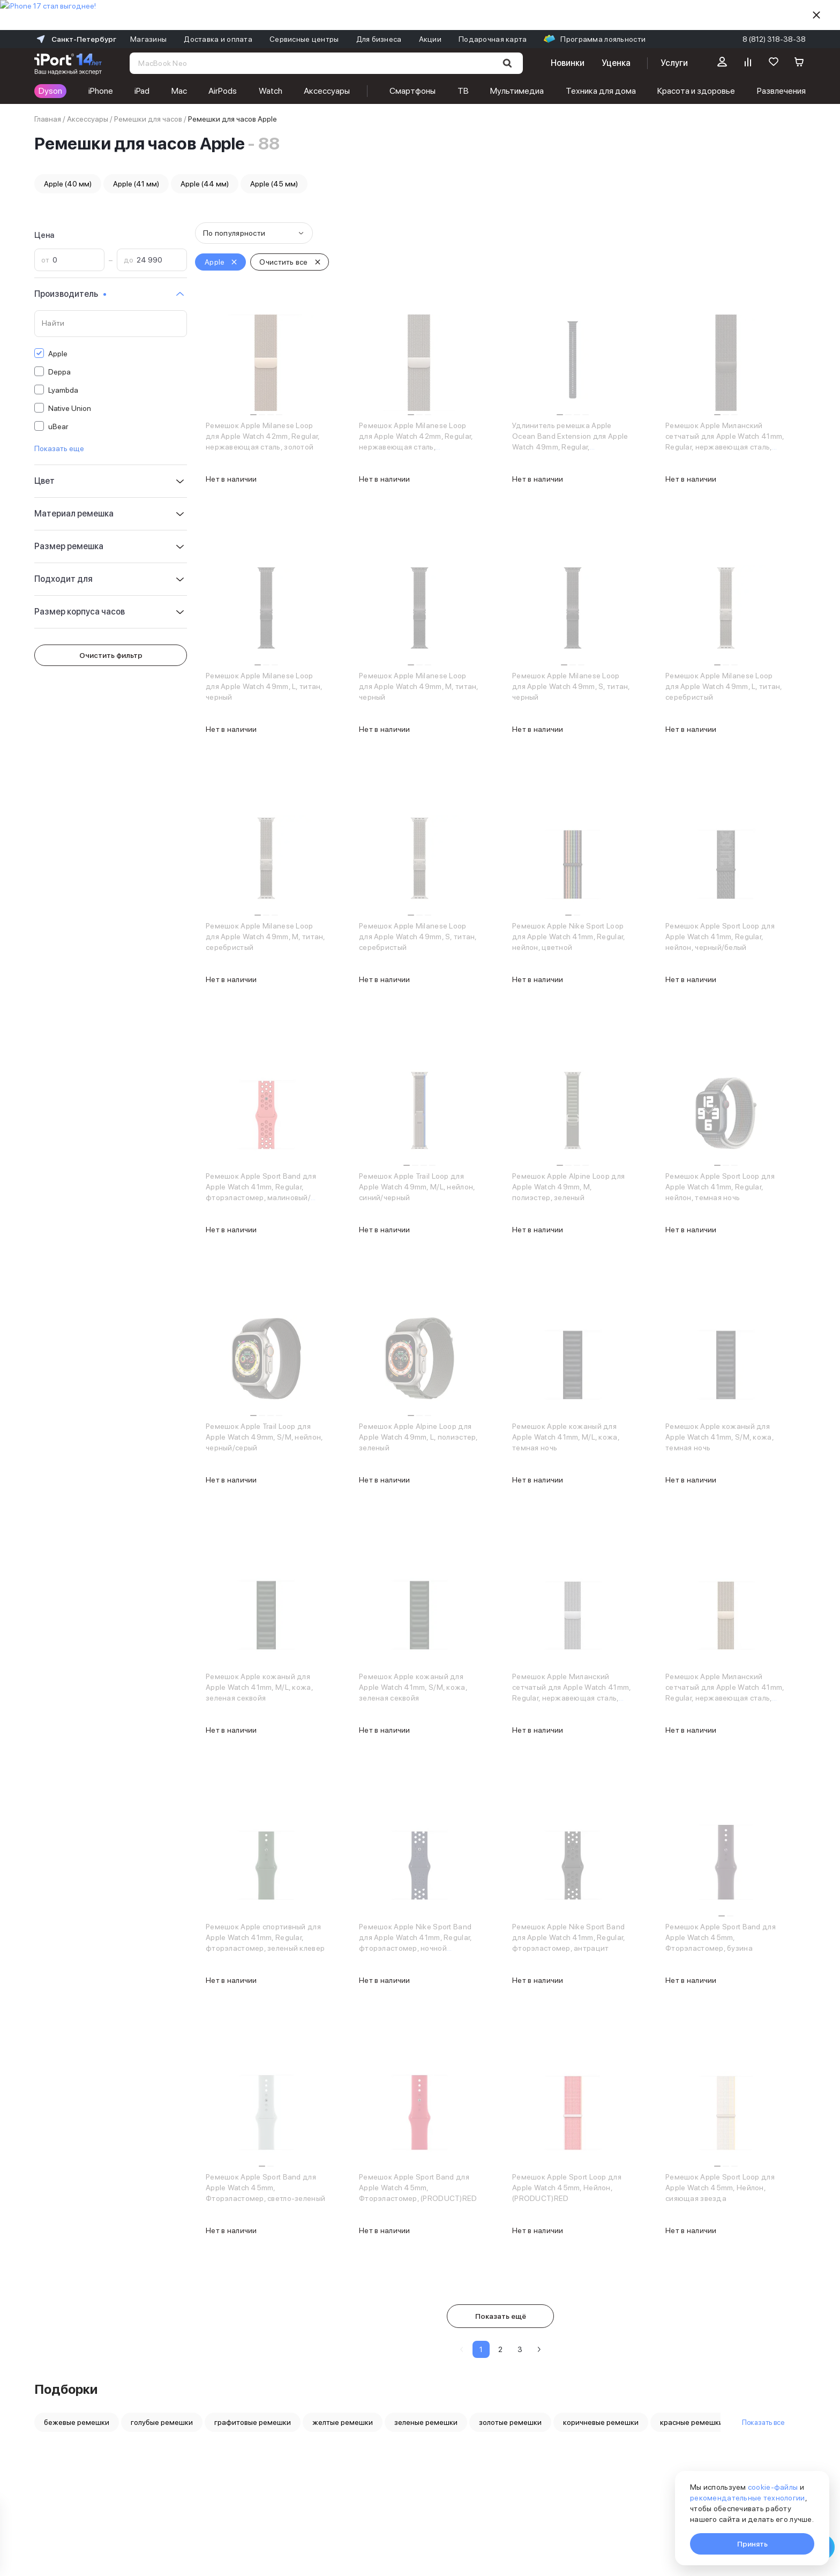 This screenshot has width=840, height=2576. Describe the element at coordinates (75, 39) in the screenshot. I see `Санкт-Петербург` at that location.